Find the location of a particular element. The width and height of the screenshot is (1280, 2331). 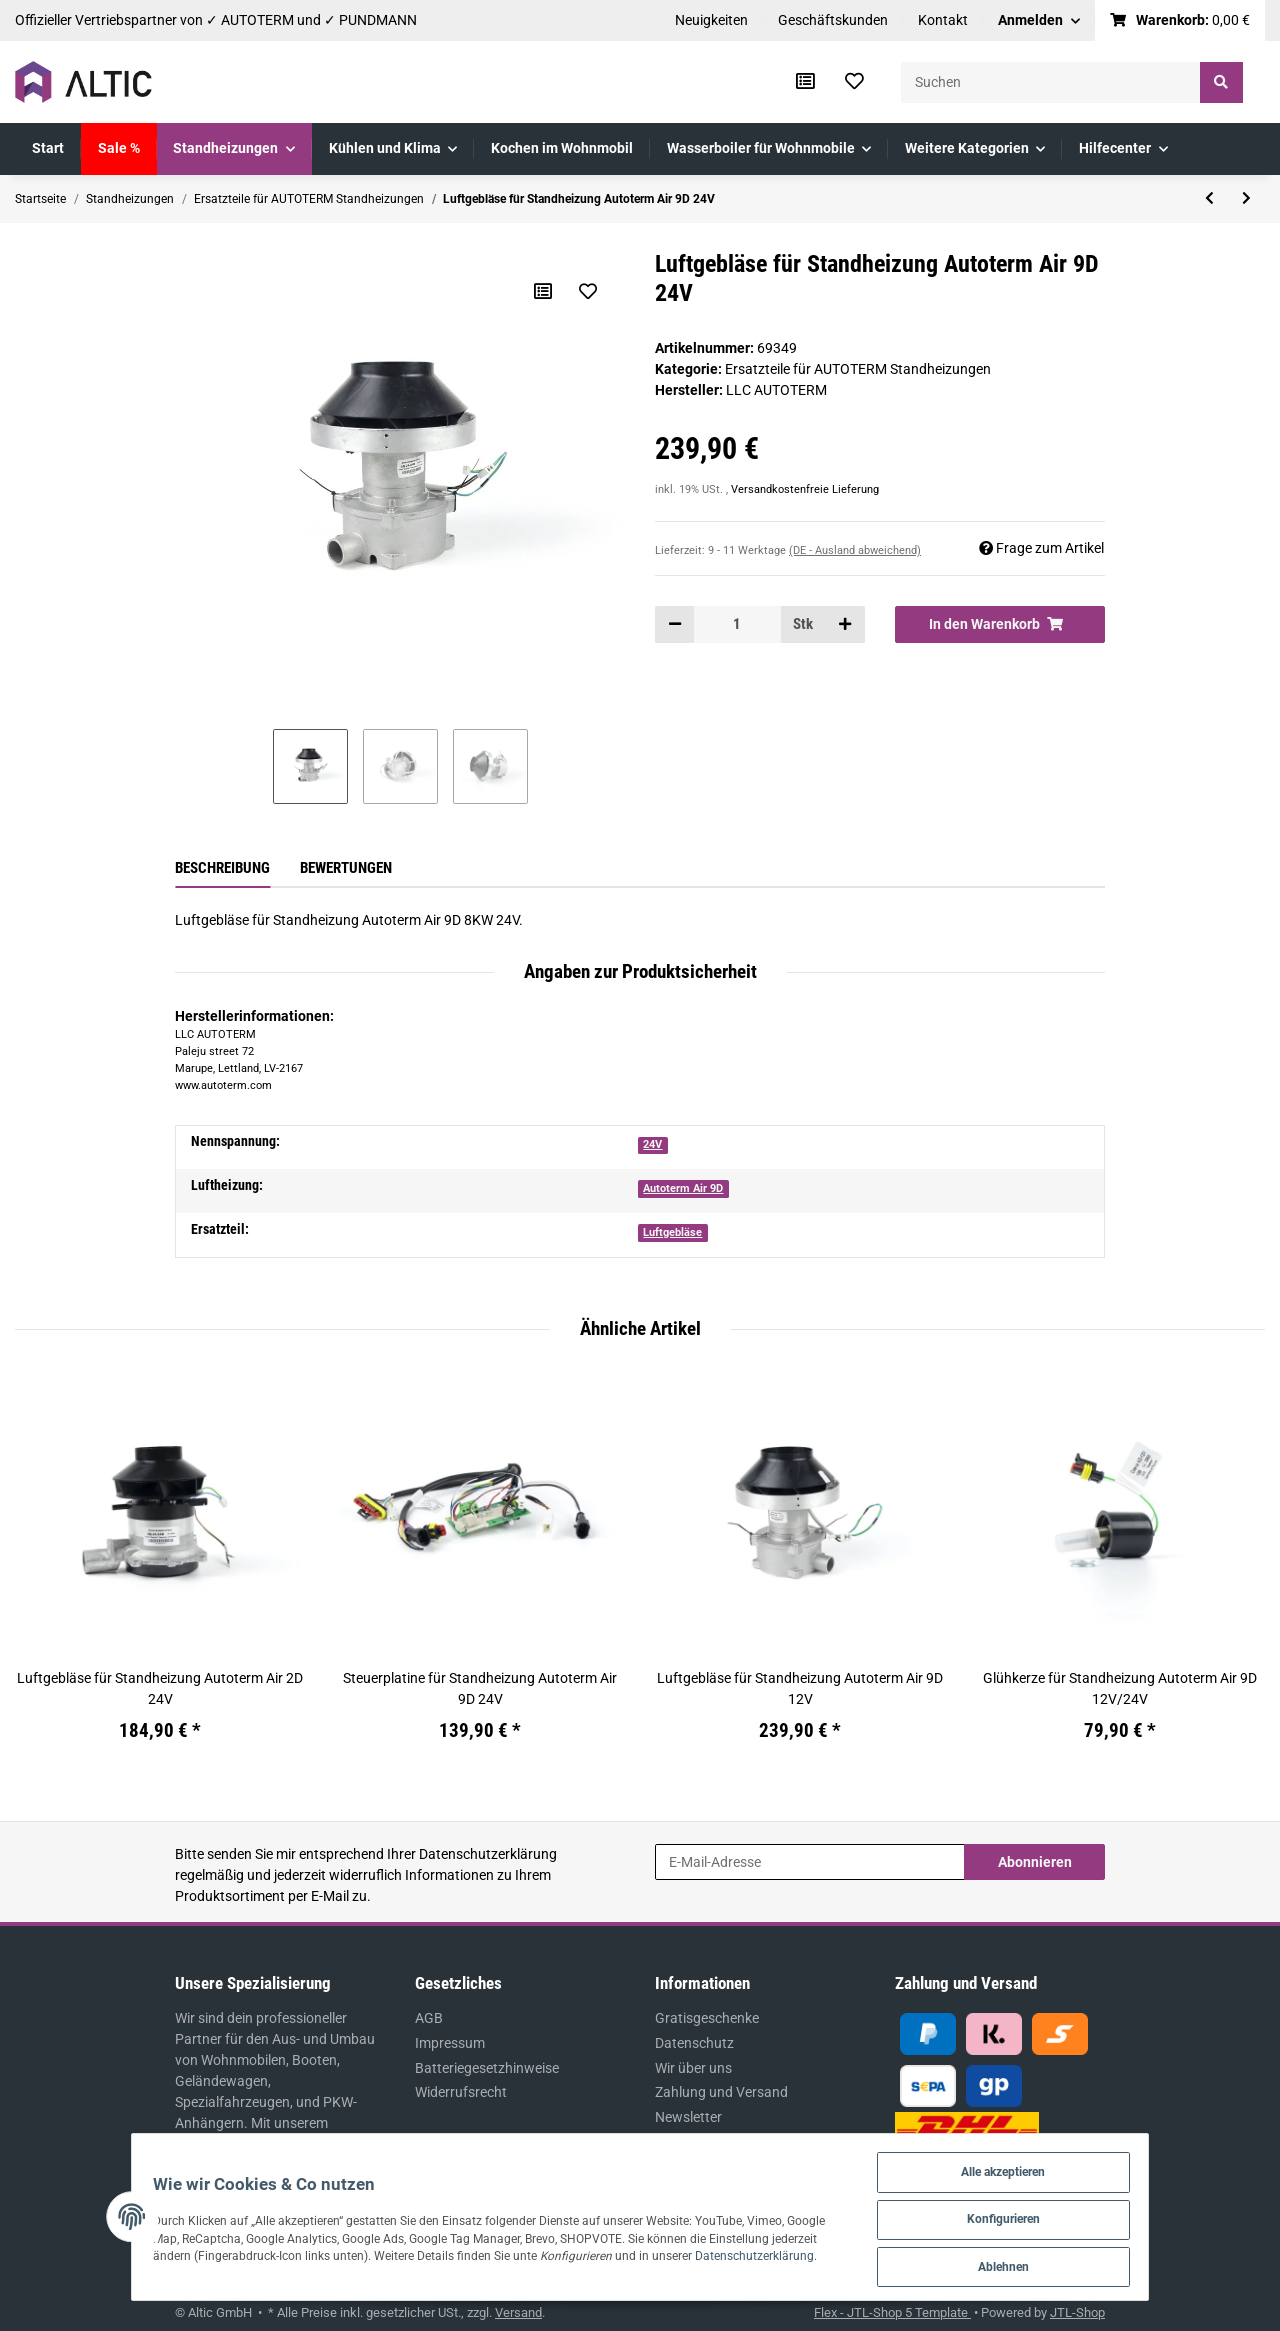

Luftgebläse is located at coordinates (672, 1232).